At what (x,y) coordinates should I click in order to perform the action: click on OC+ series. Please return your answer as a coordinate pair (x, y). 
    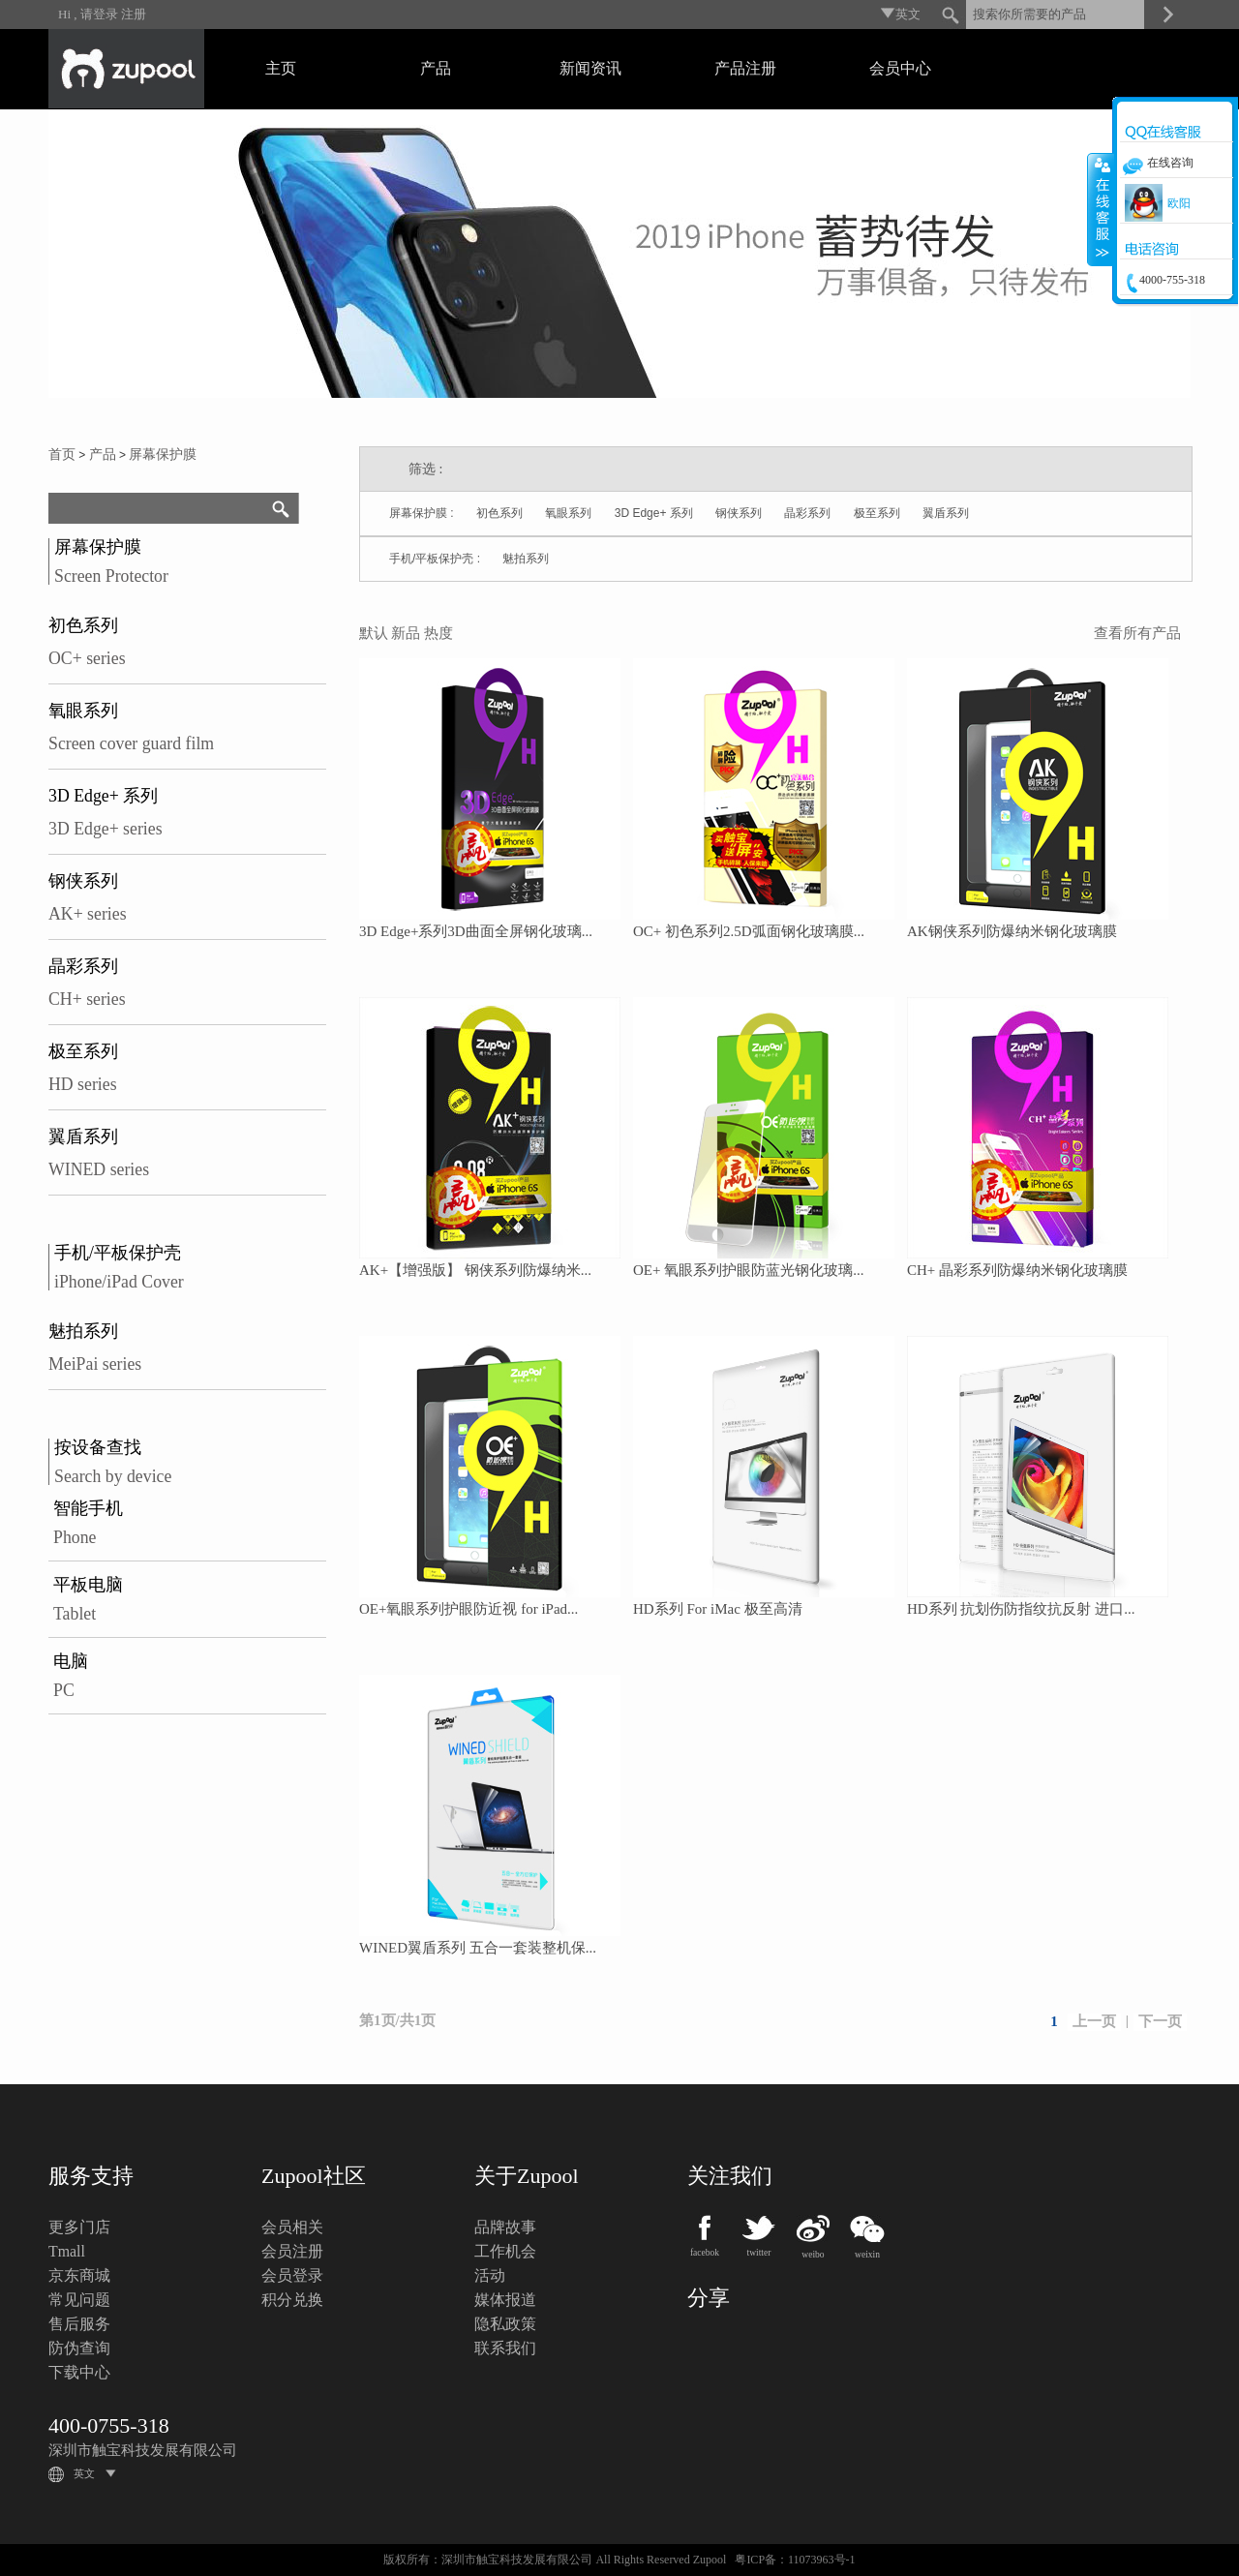
    Looking at the image, I should click on (87, 658).